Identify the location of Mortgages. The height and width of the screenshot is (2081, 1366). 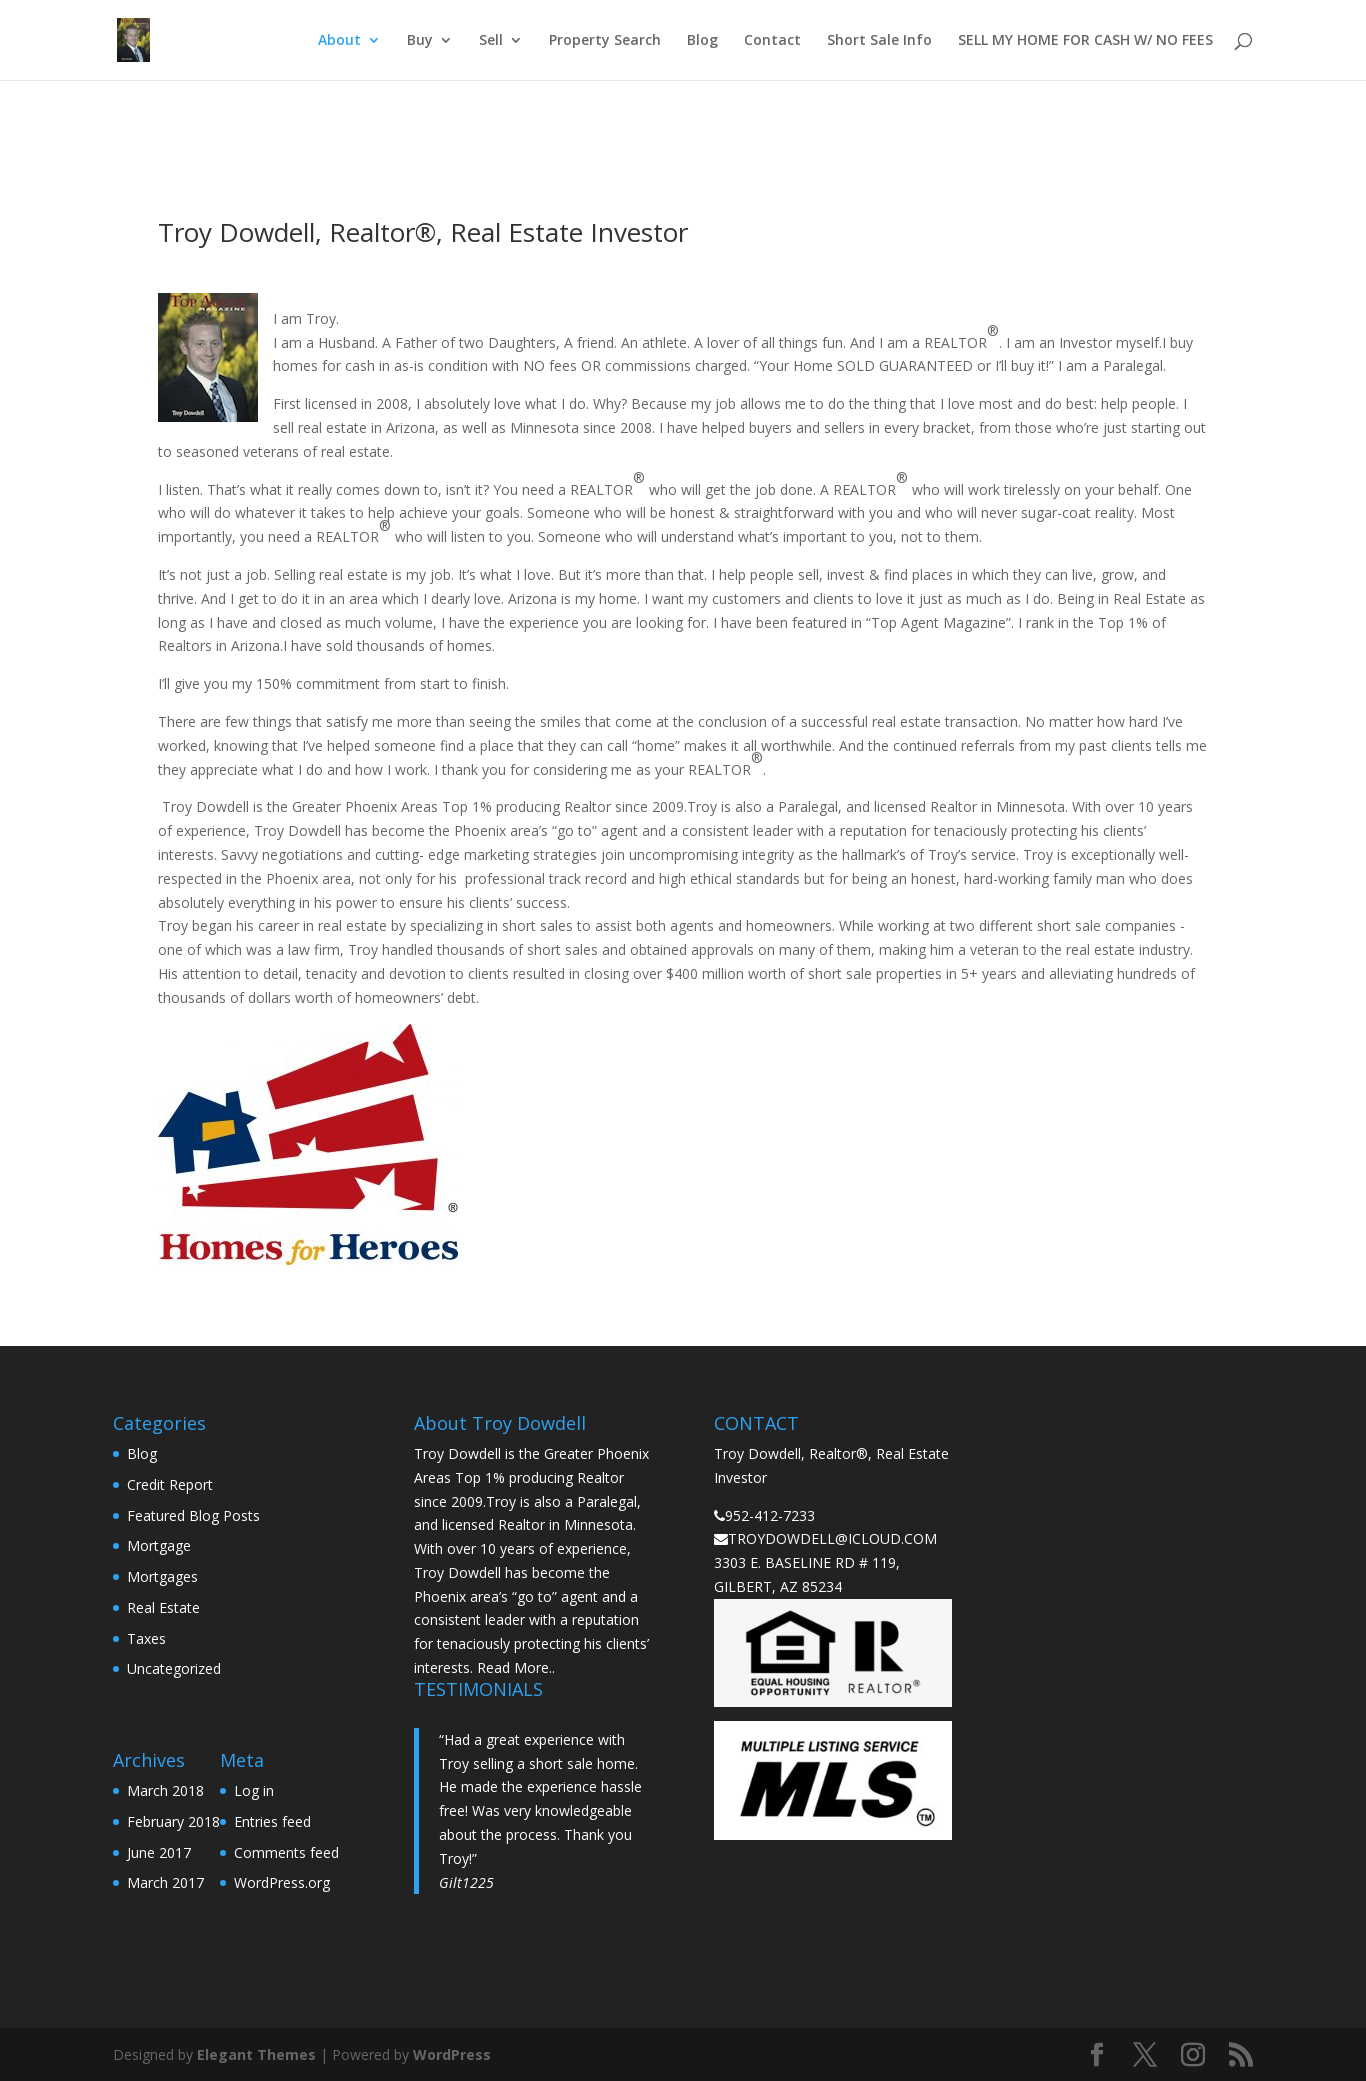
(162, 1576).